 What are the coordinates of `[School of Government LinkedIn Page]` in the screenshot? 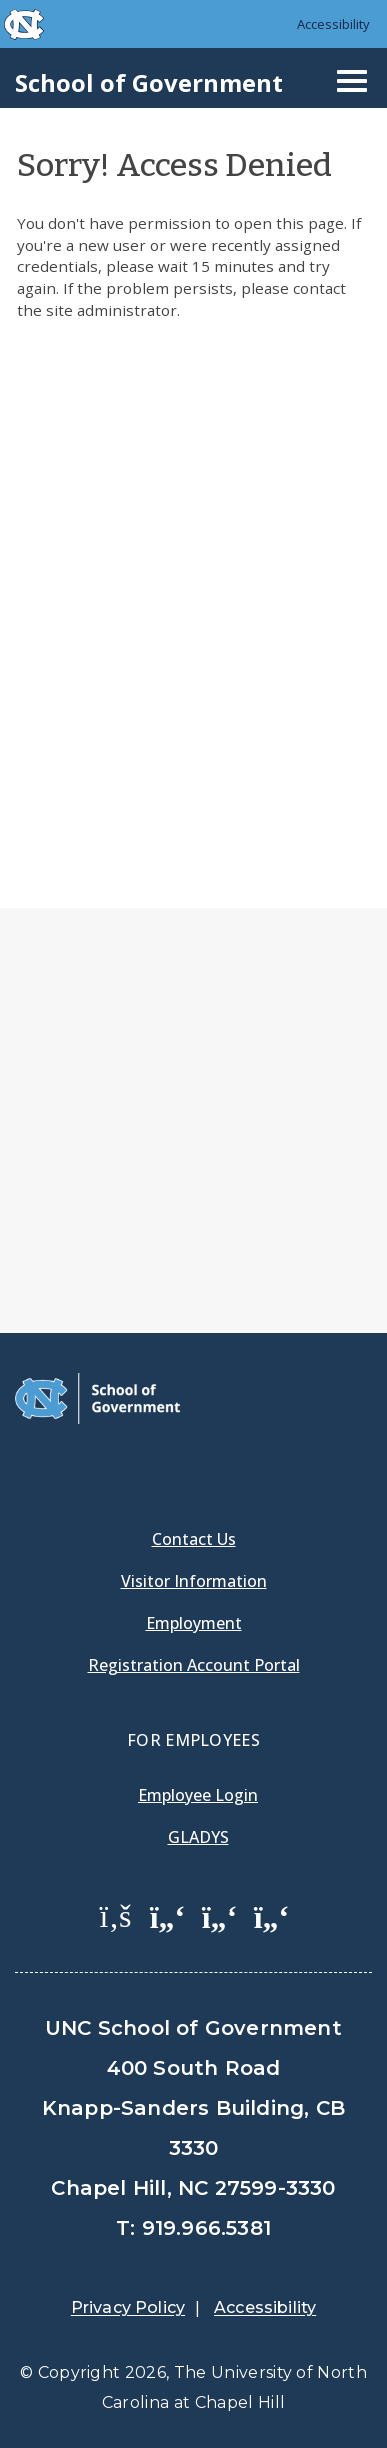 It's located at (220, 1915).